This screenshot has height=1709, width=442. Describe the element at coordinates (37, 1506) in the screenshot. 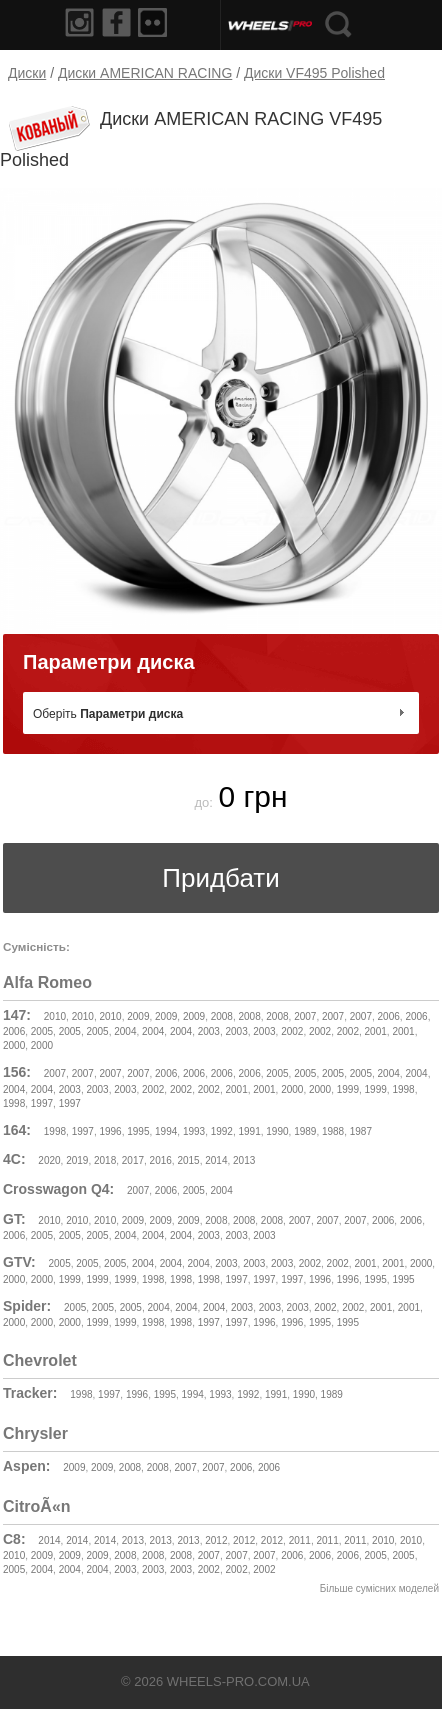

I see `CitroÃ«n` at that location.